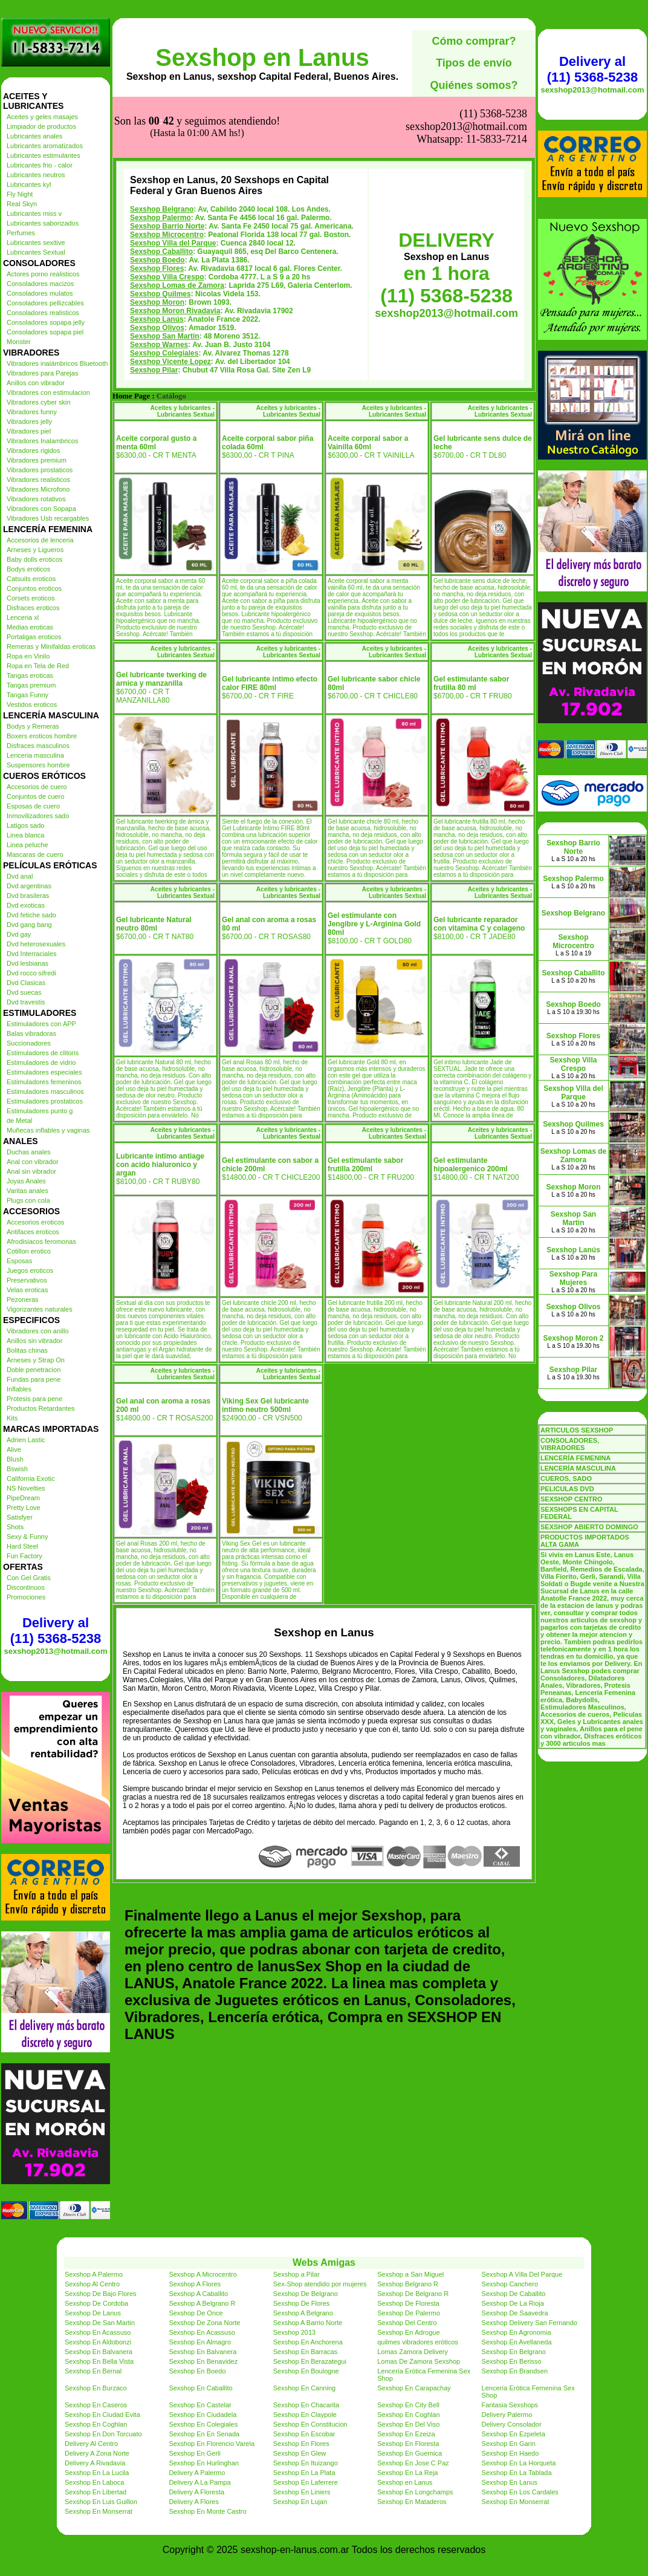 The image size is (648, 2576). What do you see at coordinates (507, 2414) in the screenshot?
I see `Delivery Palermo` at bounding box center [507, 2414].